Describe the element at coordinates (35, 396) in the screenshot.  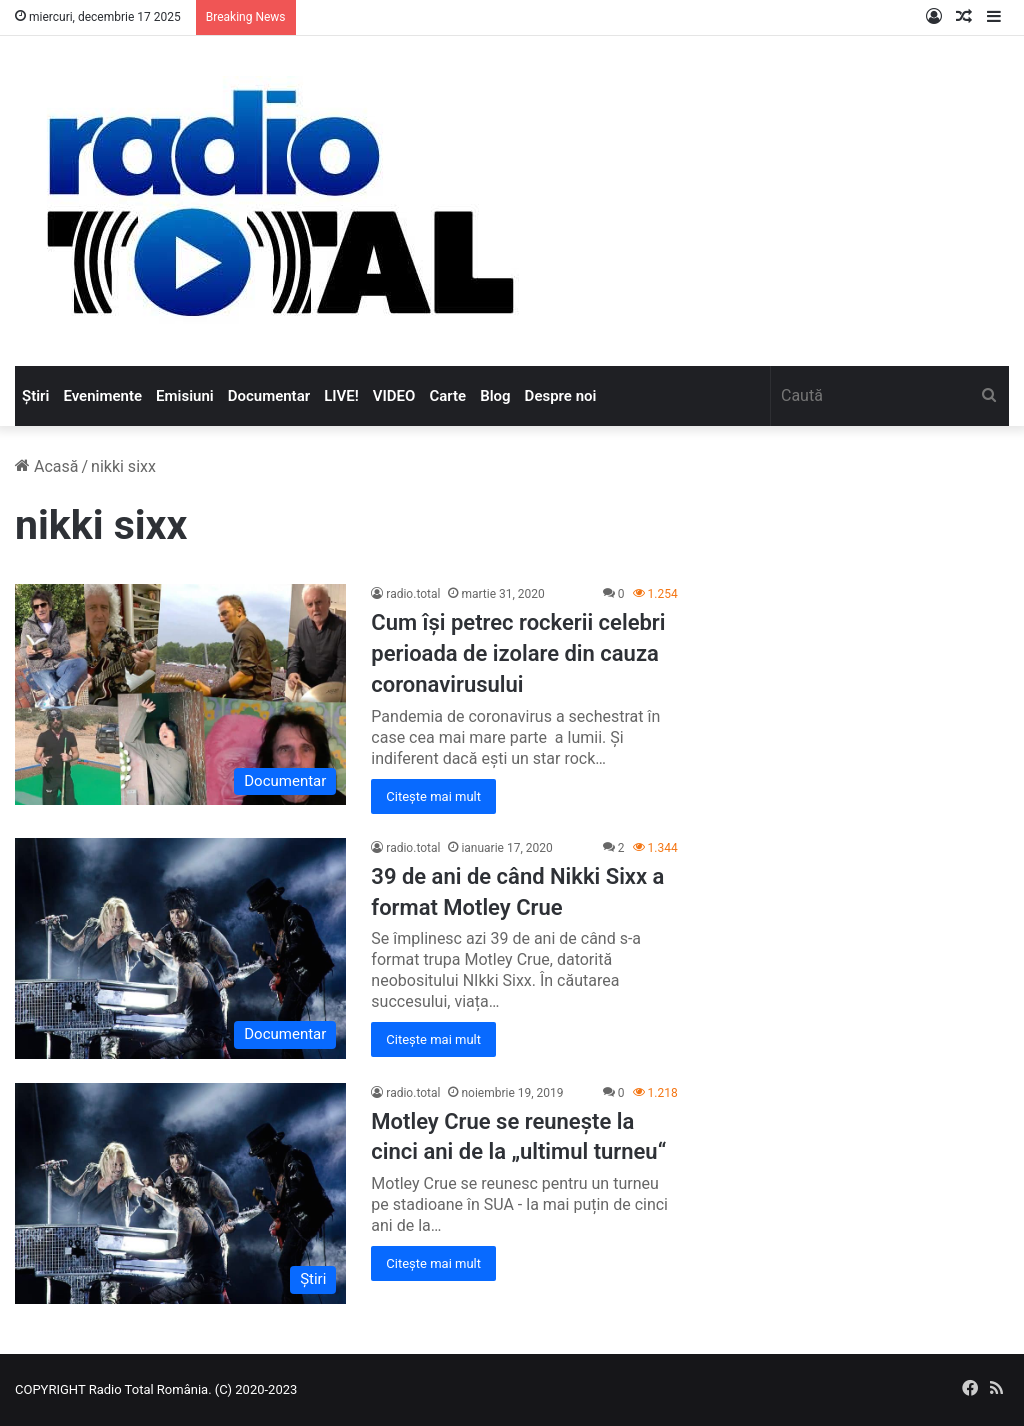
I see `Știri` at that location.